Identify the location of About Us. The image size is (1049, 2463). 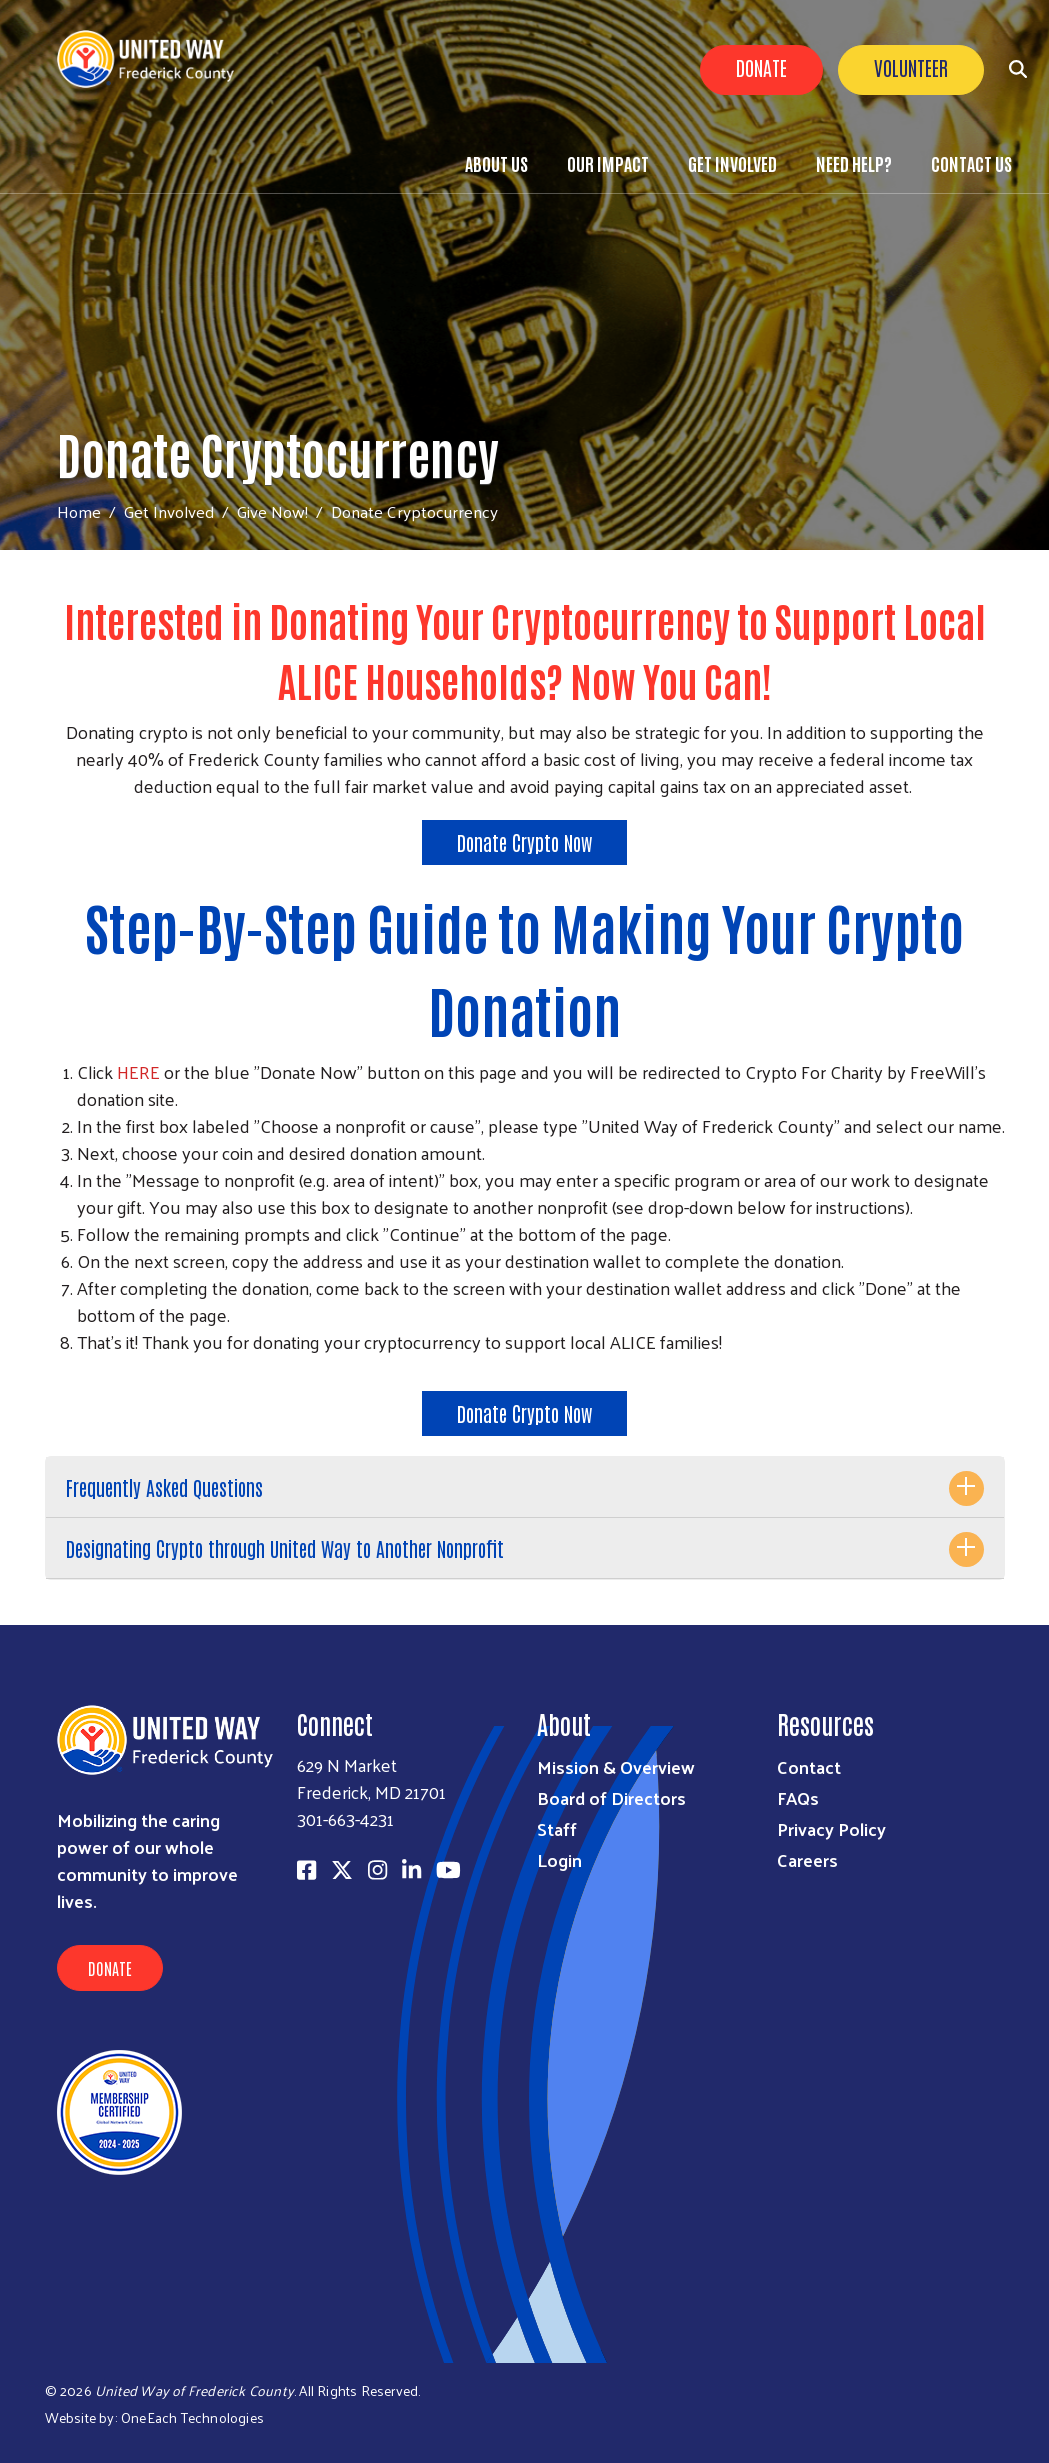
(496, 163).